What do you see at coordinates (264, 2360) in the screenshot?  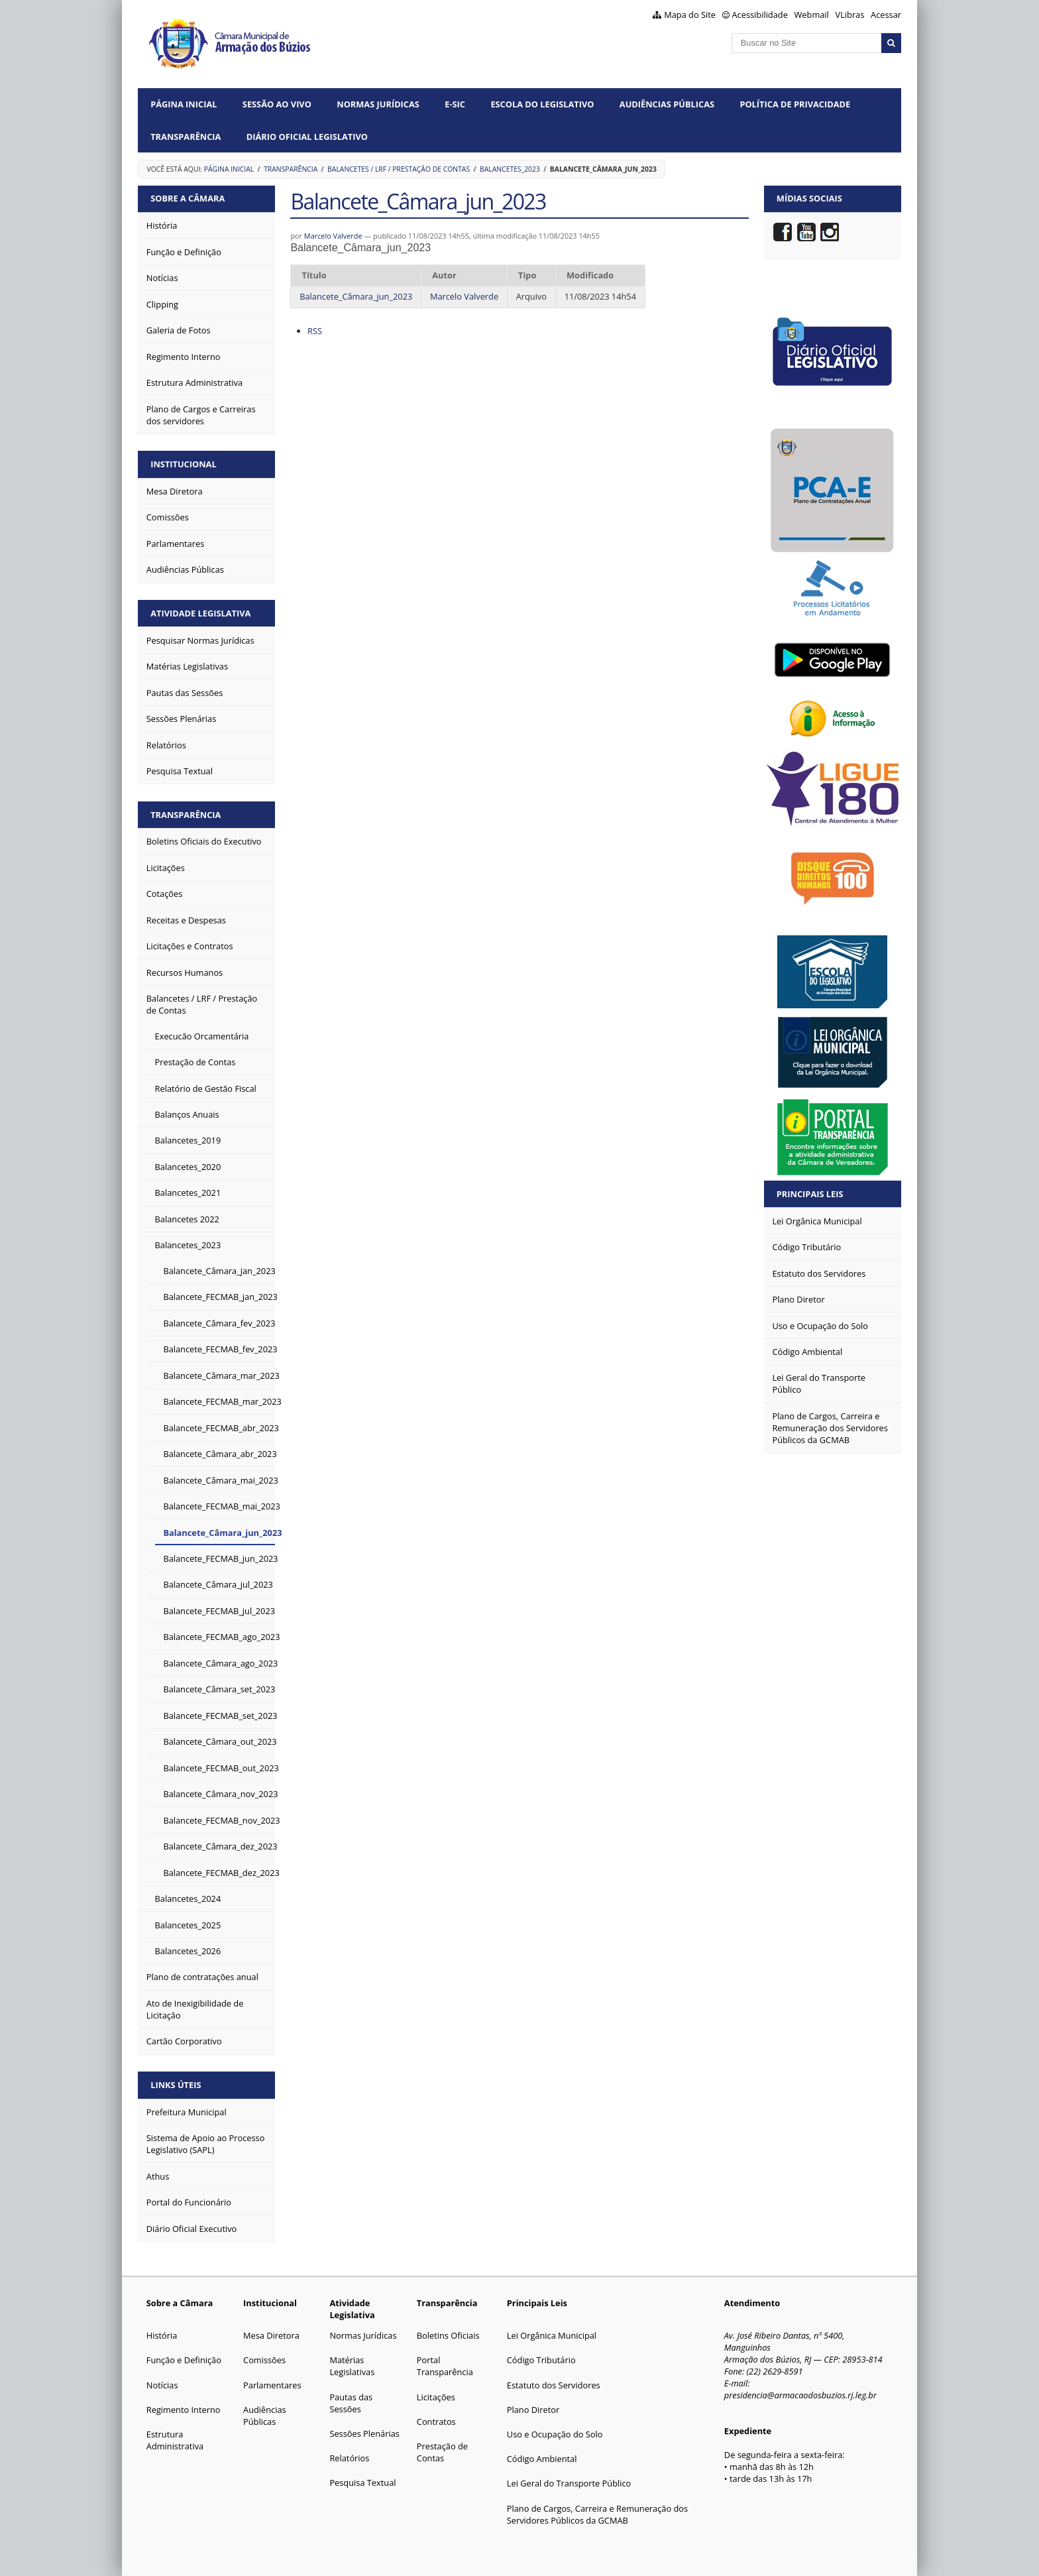 I see `Comissões` at bounding box center [264, 2360].